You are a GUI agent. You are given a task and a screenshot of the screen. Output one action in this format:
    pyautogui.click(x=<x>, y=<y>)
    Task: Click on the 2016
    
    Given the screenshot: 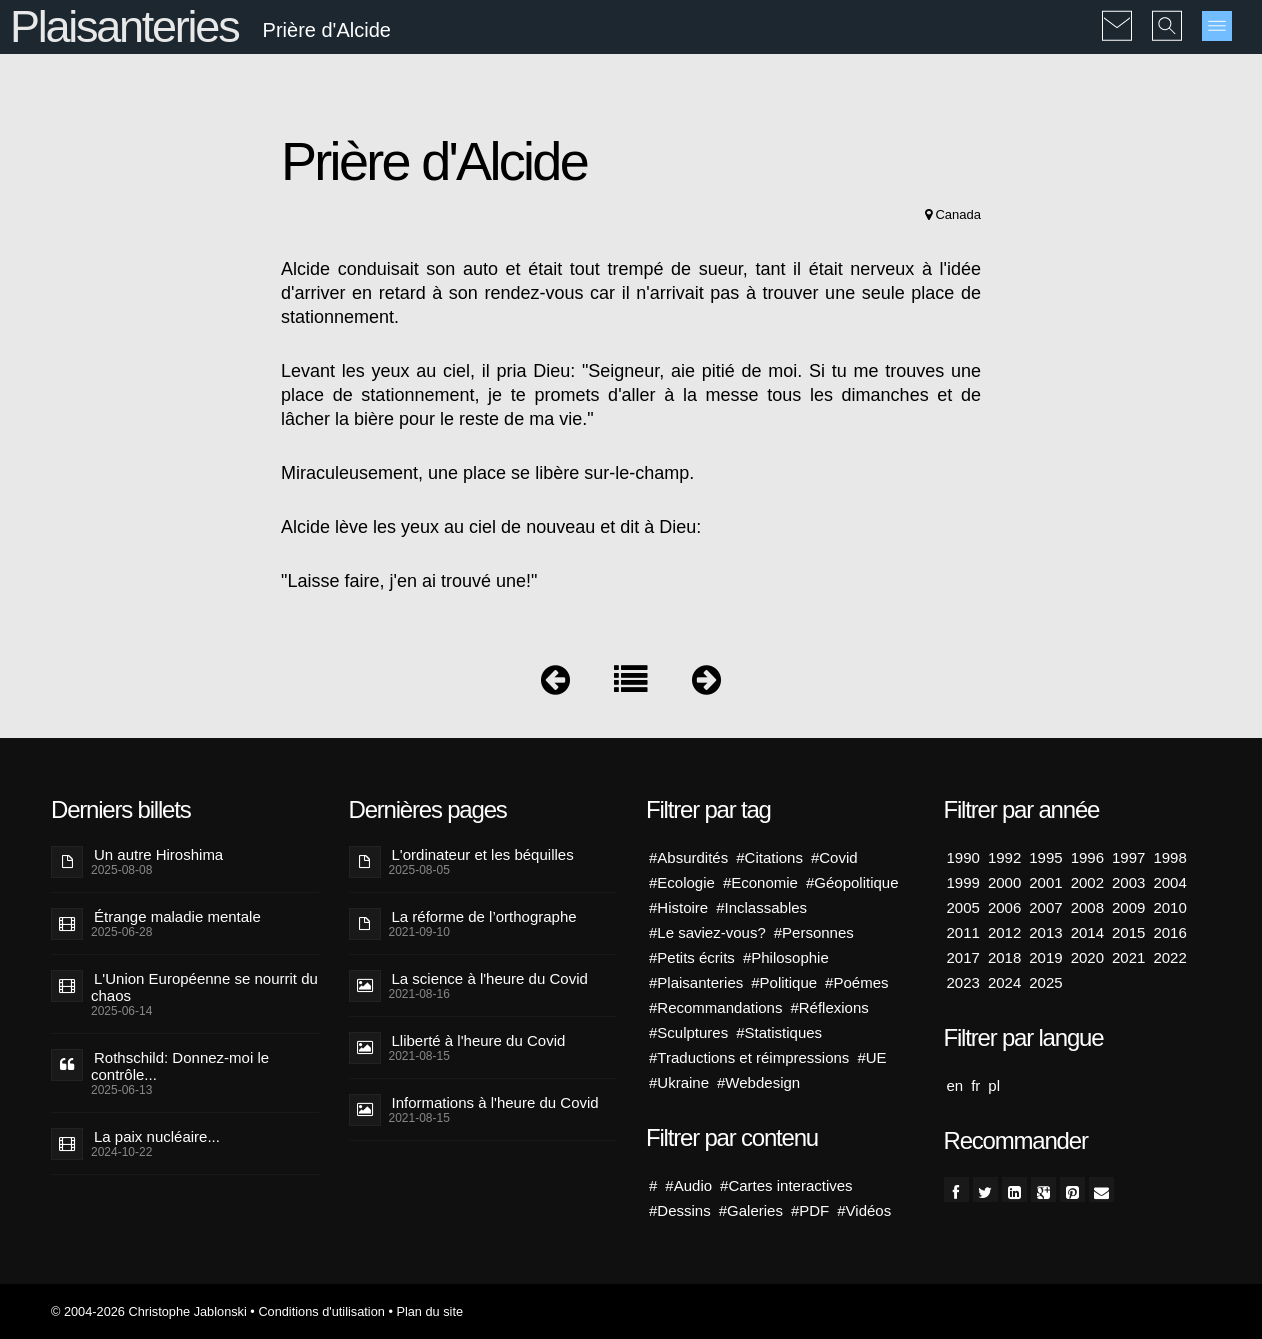 What is the action you would take?
    pyautogui.click(x=1169, y=932)
    